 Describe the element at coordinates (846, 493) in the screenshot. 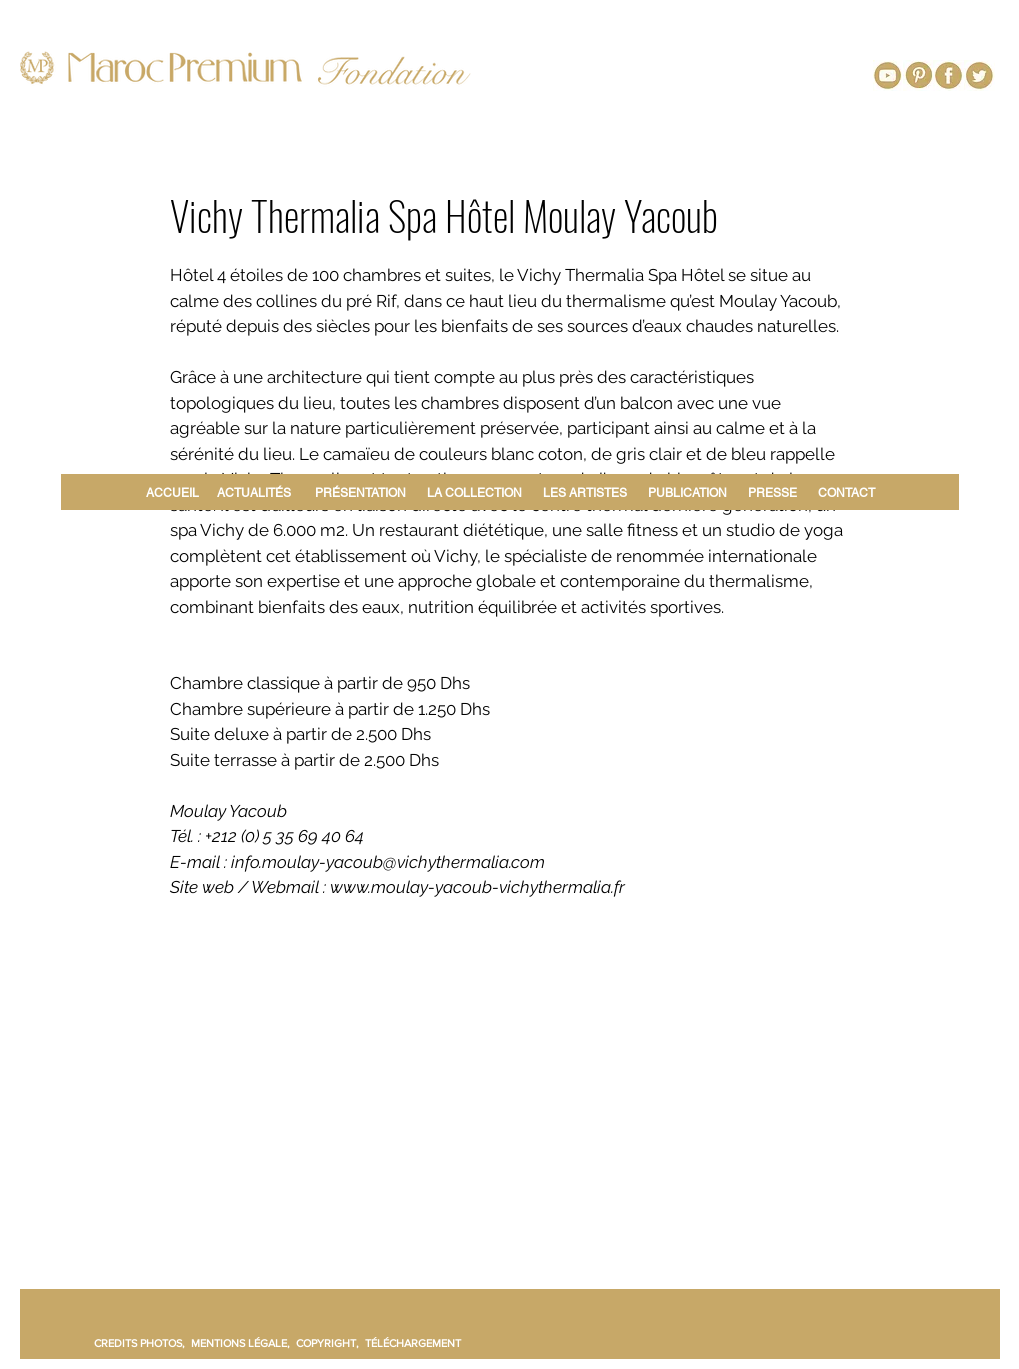

I see `CONTACT` at that location.